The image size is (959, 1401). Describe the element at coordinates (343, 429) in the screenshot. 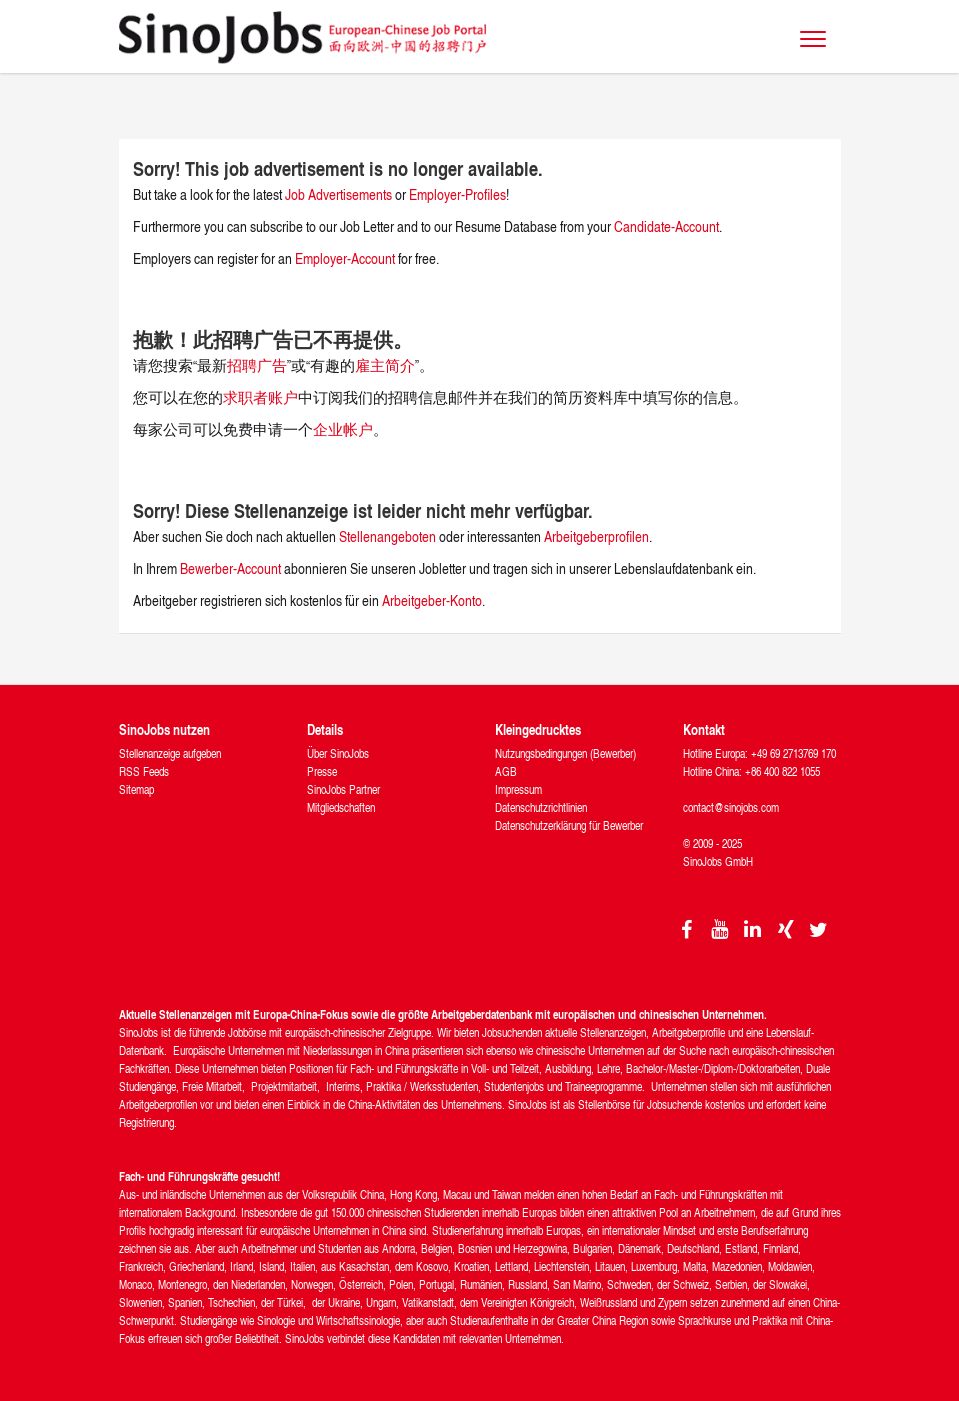

I see `企业帐户` at that location.